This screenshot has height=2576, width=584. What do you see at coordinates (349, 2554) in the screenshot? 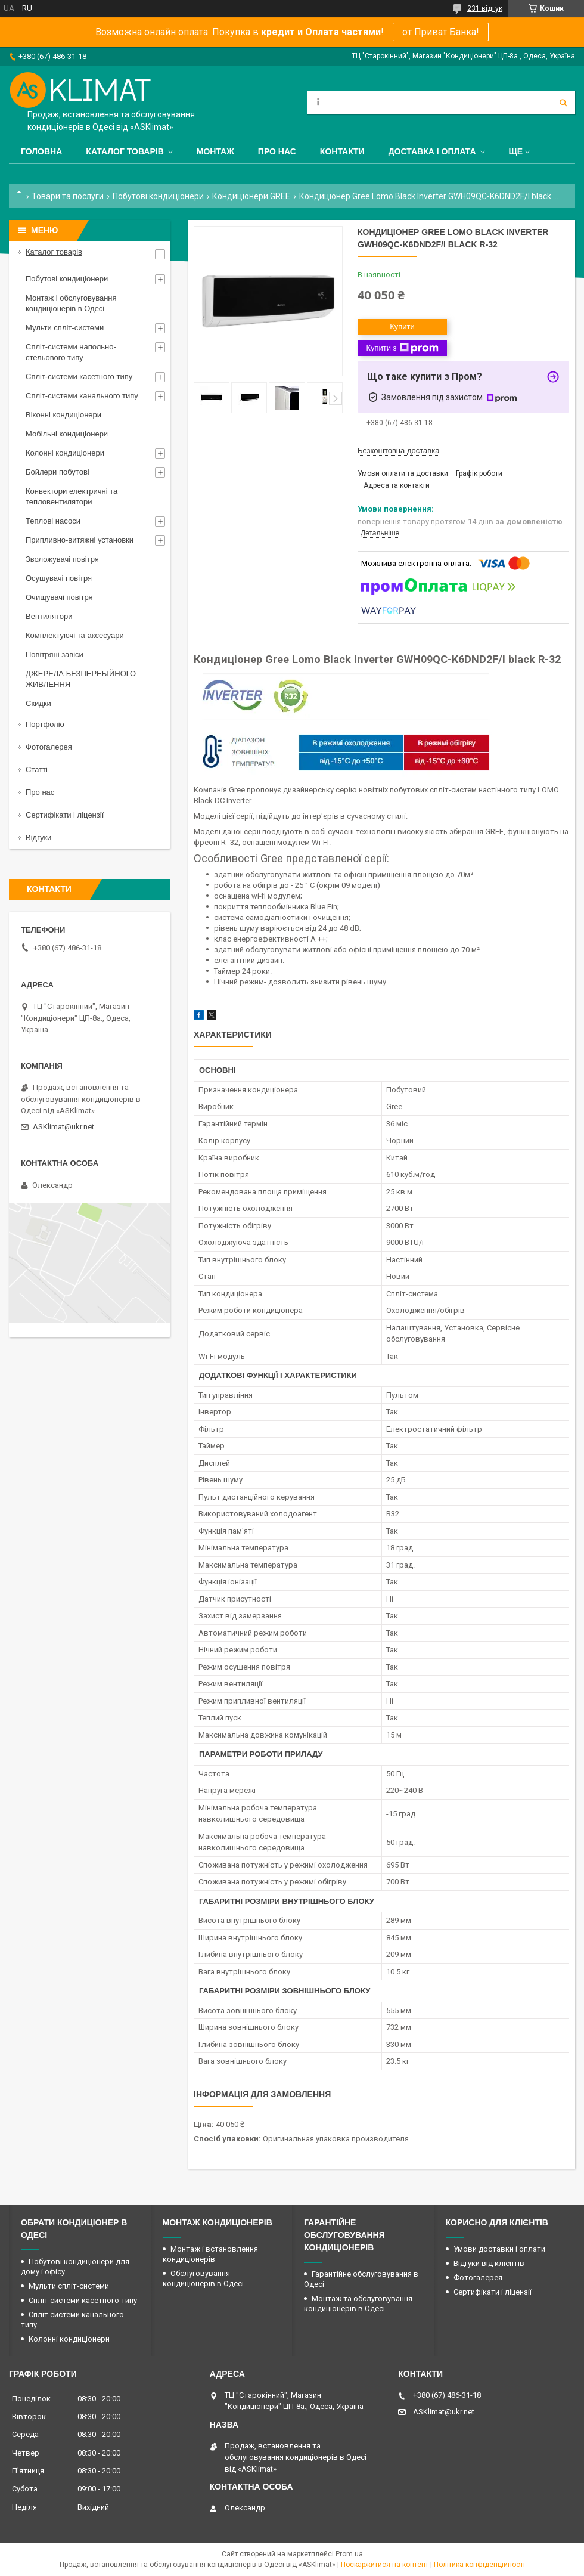
I see `Prom.ua` at bounding box center [349, 2554].